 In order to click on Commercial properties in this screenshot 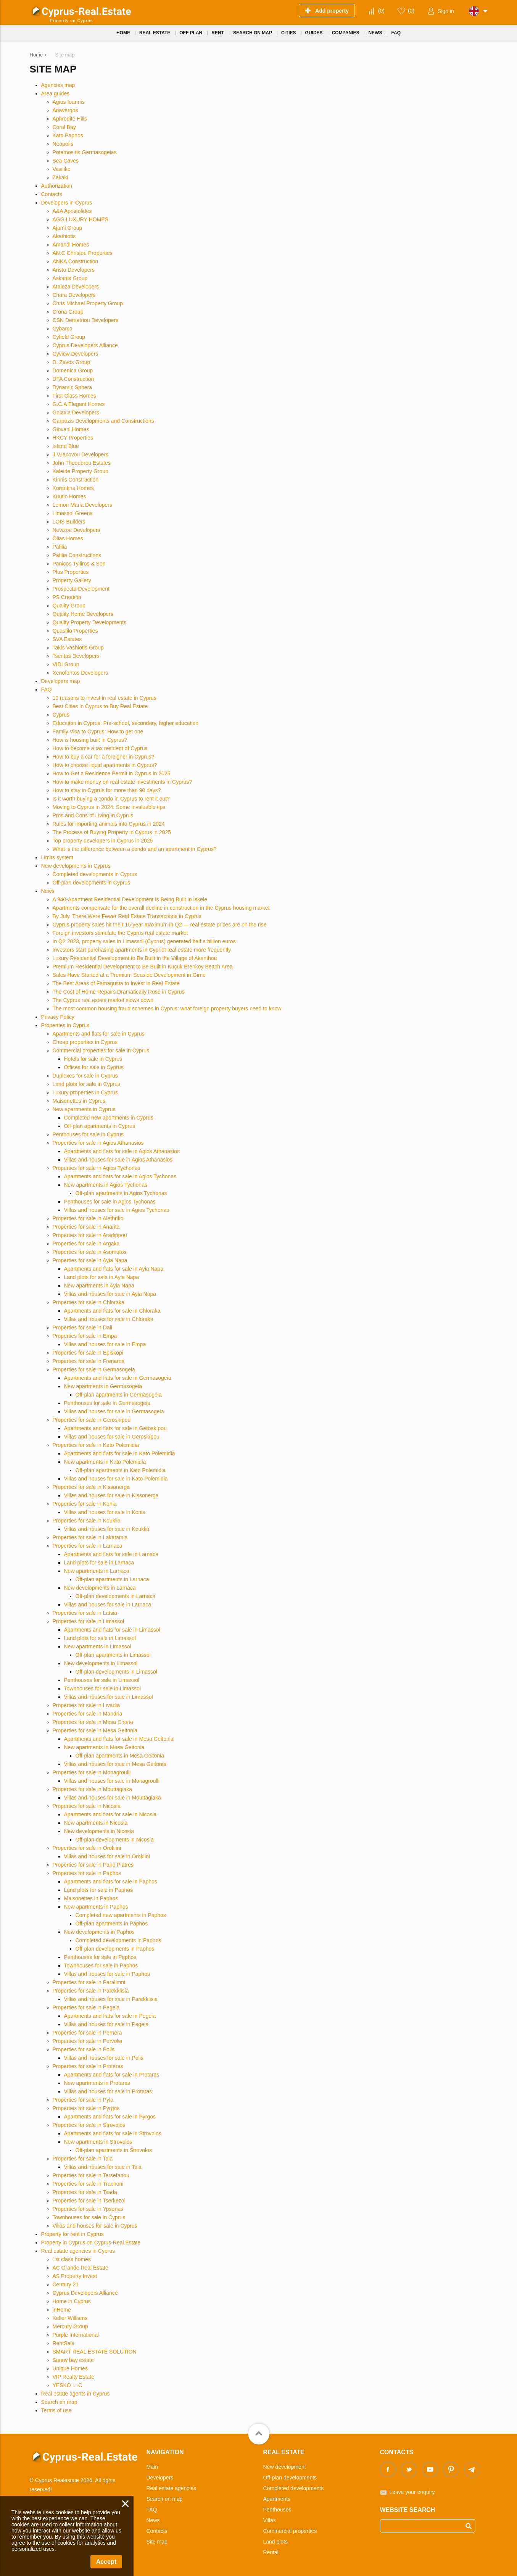, I will do `click(290, 2531)`.